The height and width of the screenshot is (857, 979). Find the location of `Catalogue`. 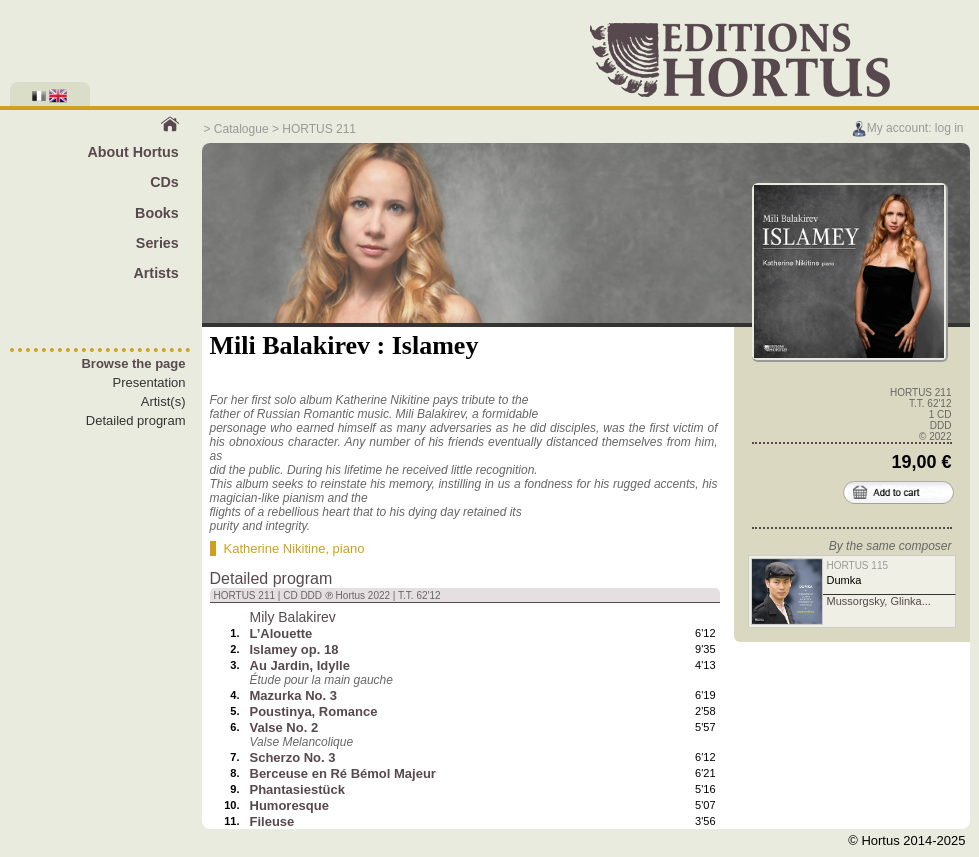

Catalogue is located at coordinates (241, 129).